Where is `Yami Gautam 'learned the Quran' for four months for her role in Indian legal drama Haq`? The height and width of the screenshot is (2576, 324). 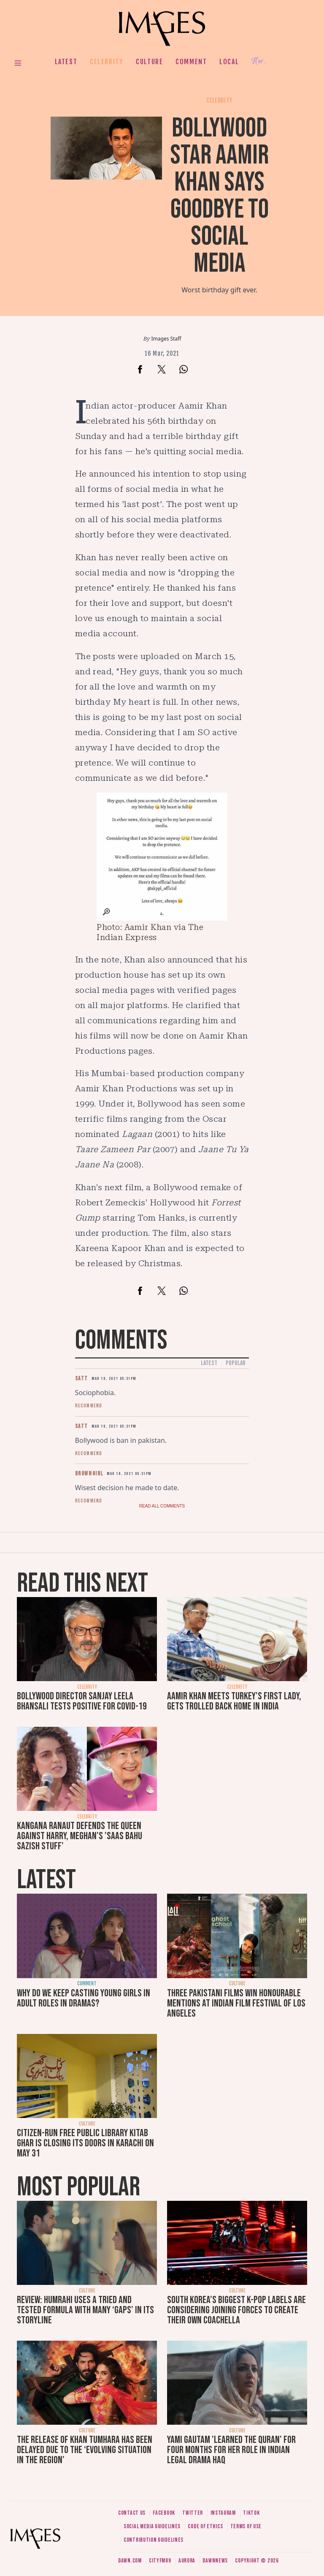 Yami Gautam 'learned the Quran' for four months for her role in Indian legal drama Haq is located at coordinates (231, 2450).